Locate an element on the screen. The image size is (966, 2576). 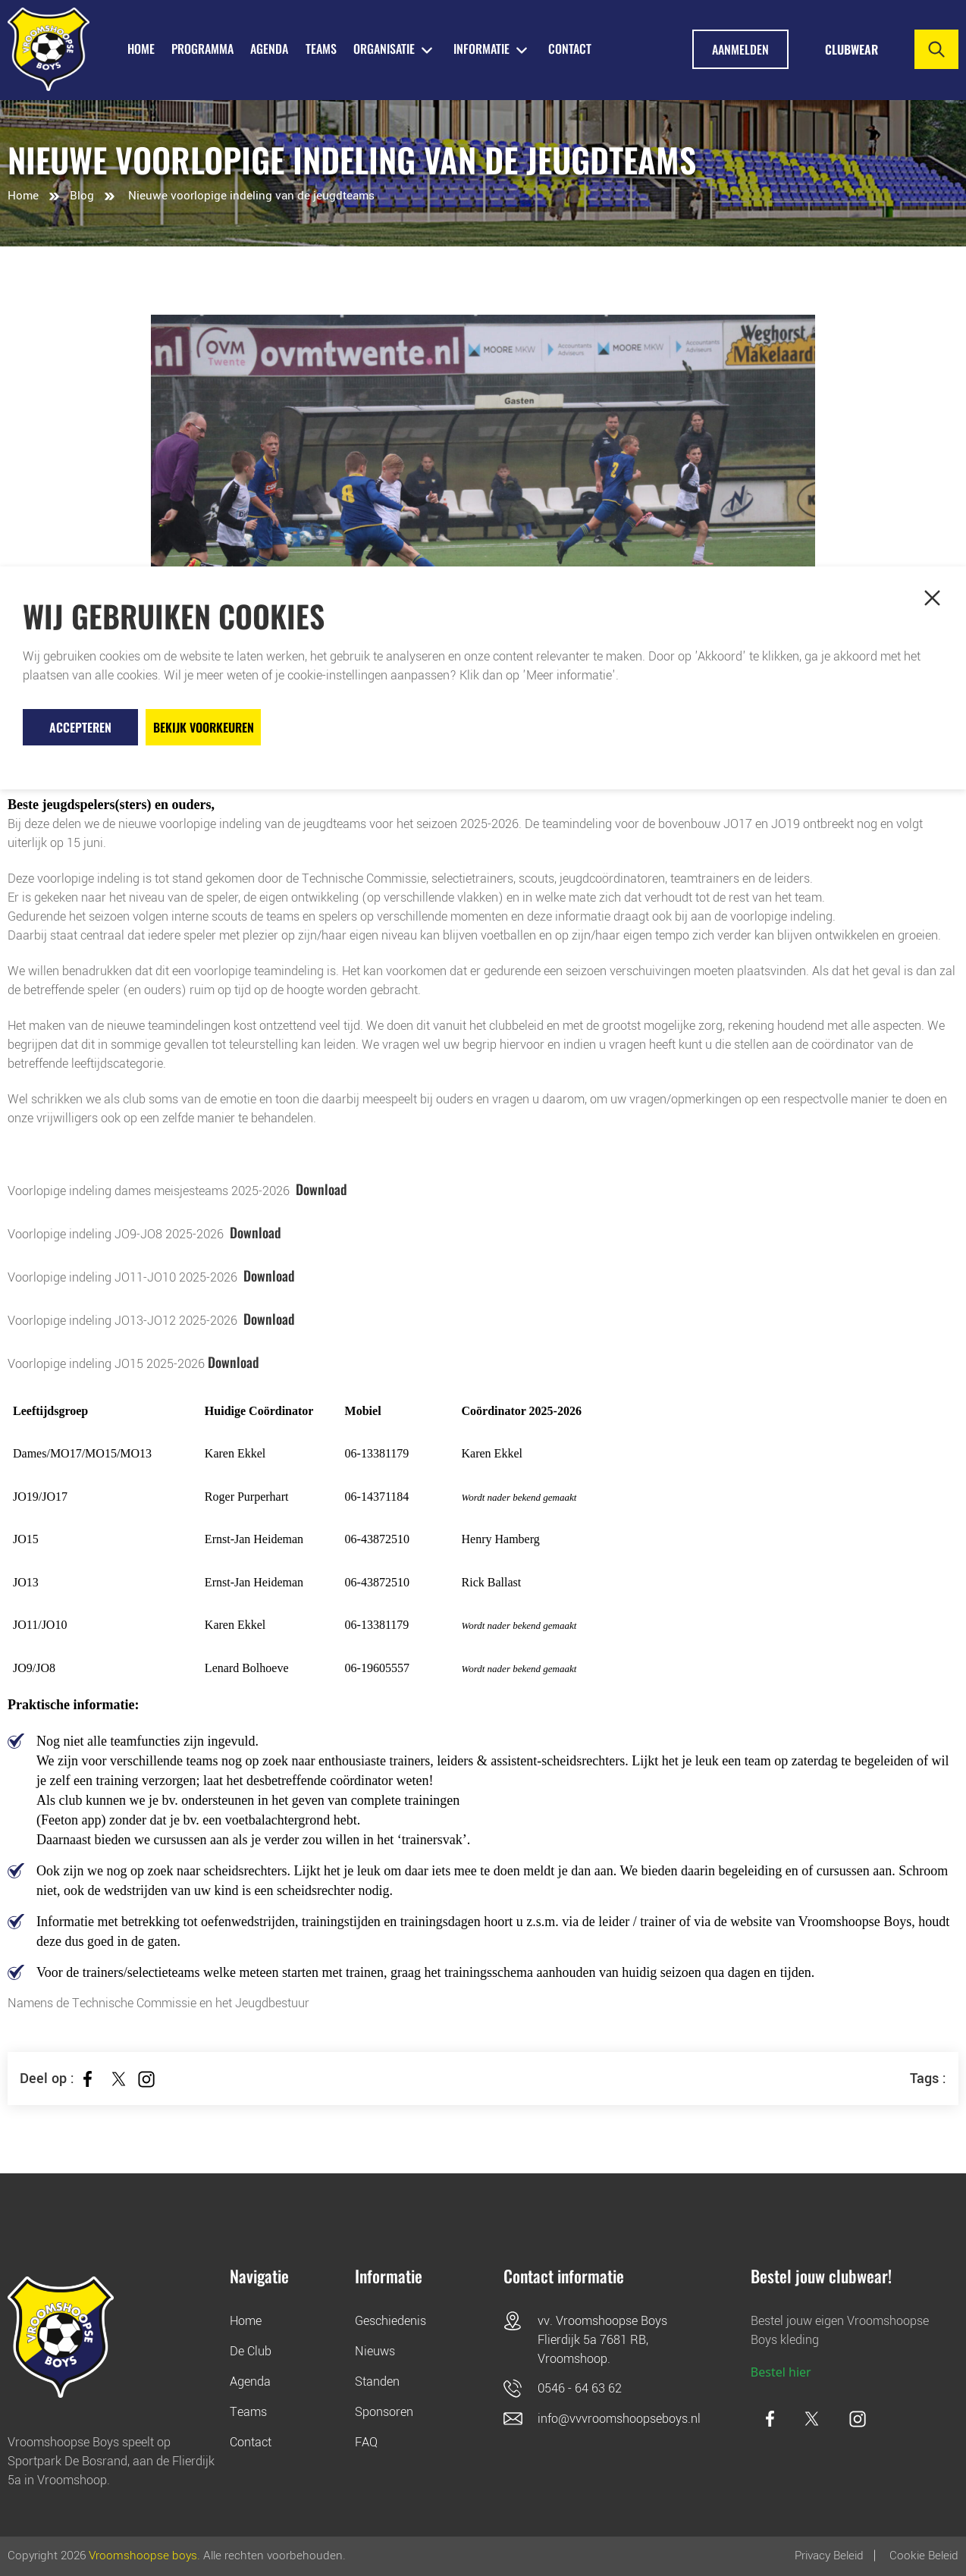
ORGANISATIE is located at coordinates (384, 48).